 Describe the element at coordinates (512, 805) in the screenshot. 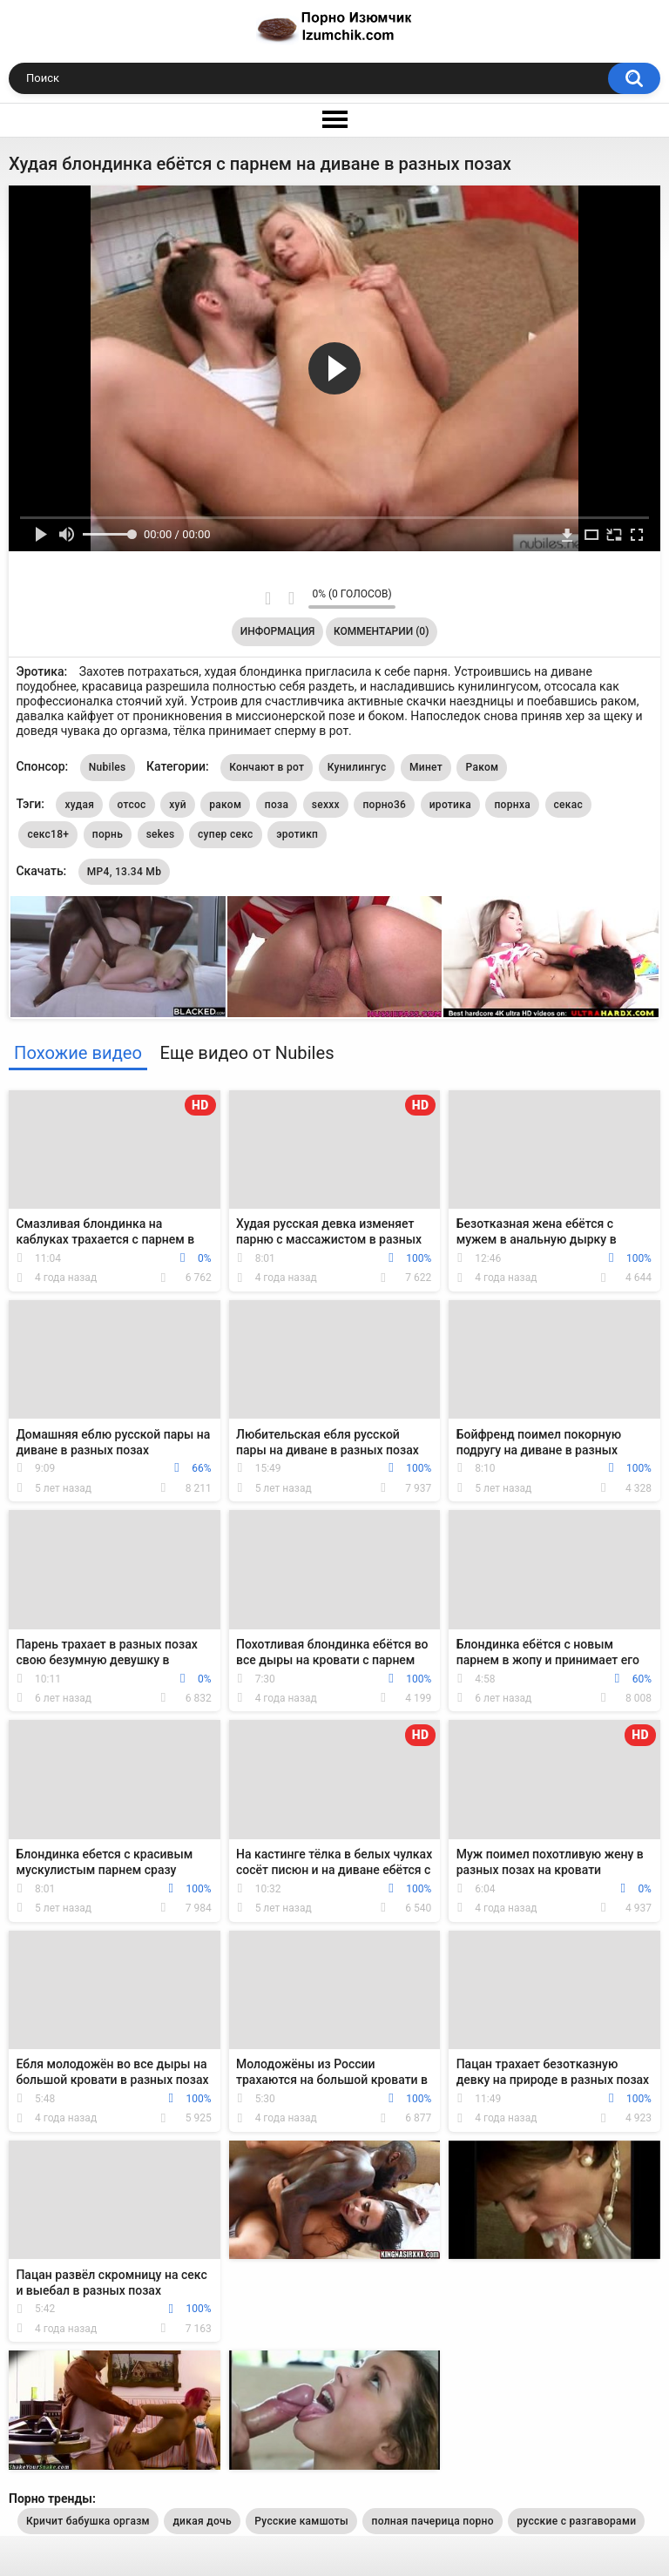

I see `порнха` at that location.